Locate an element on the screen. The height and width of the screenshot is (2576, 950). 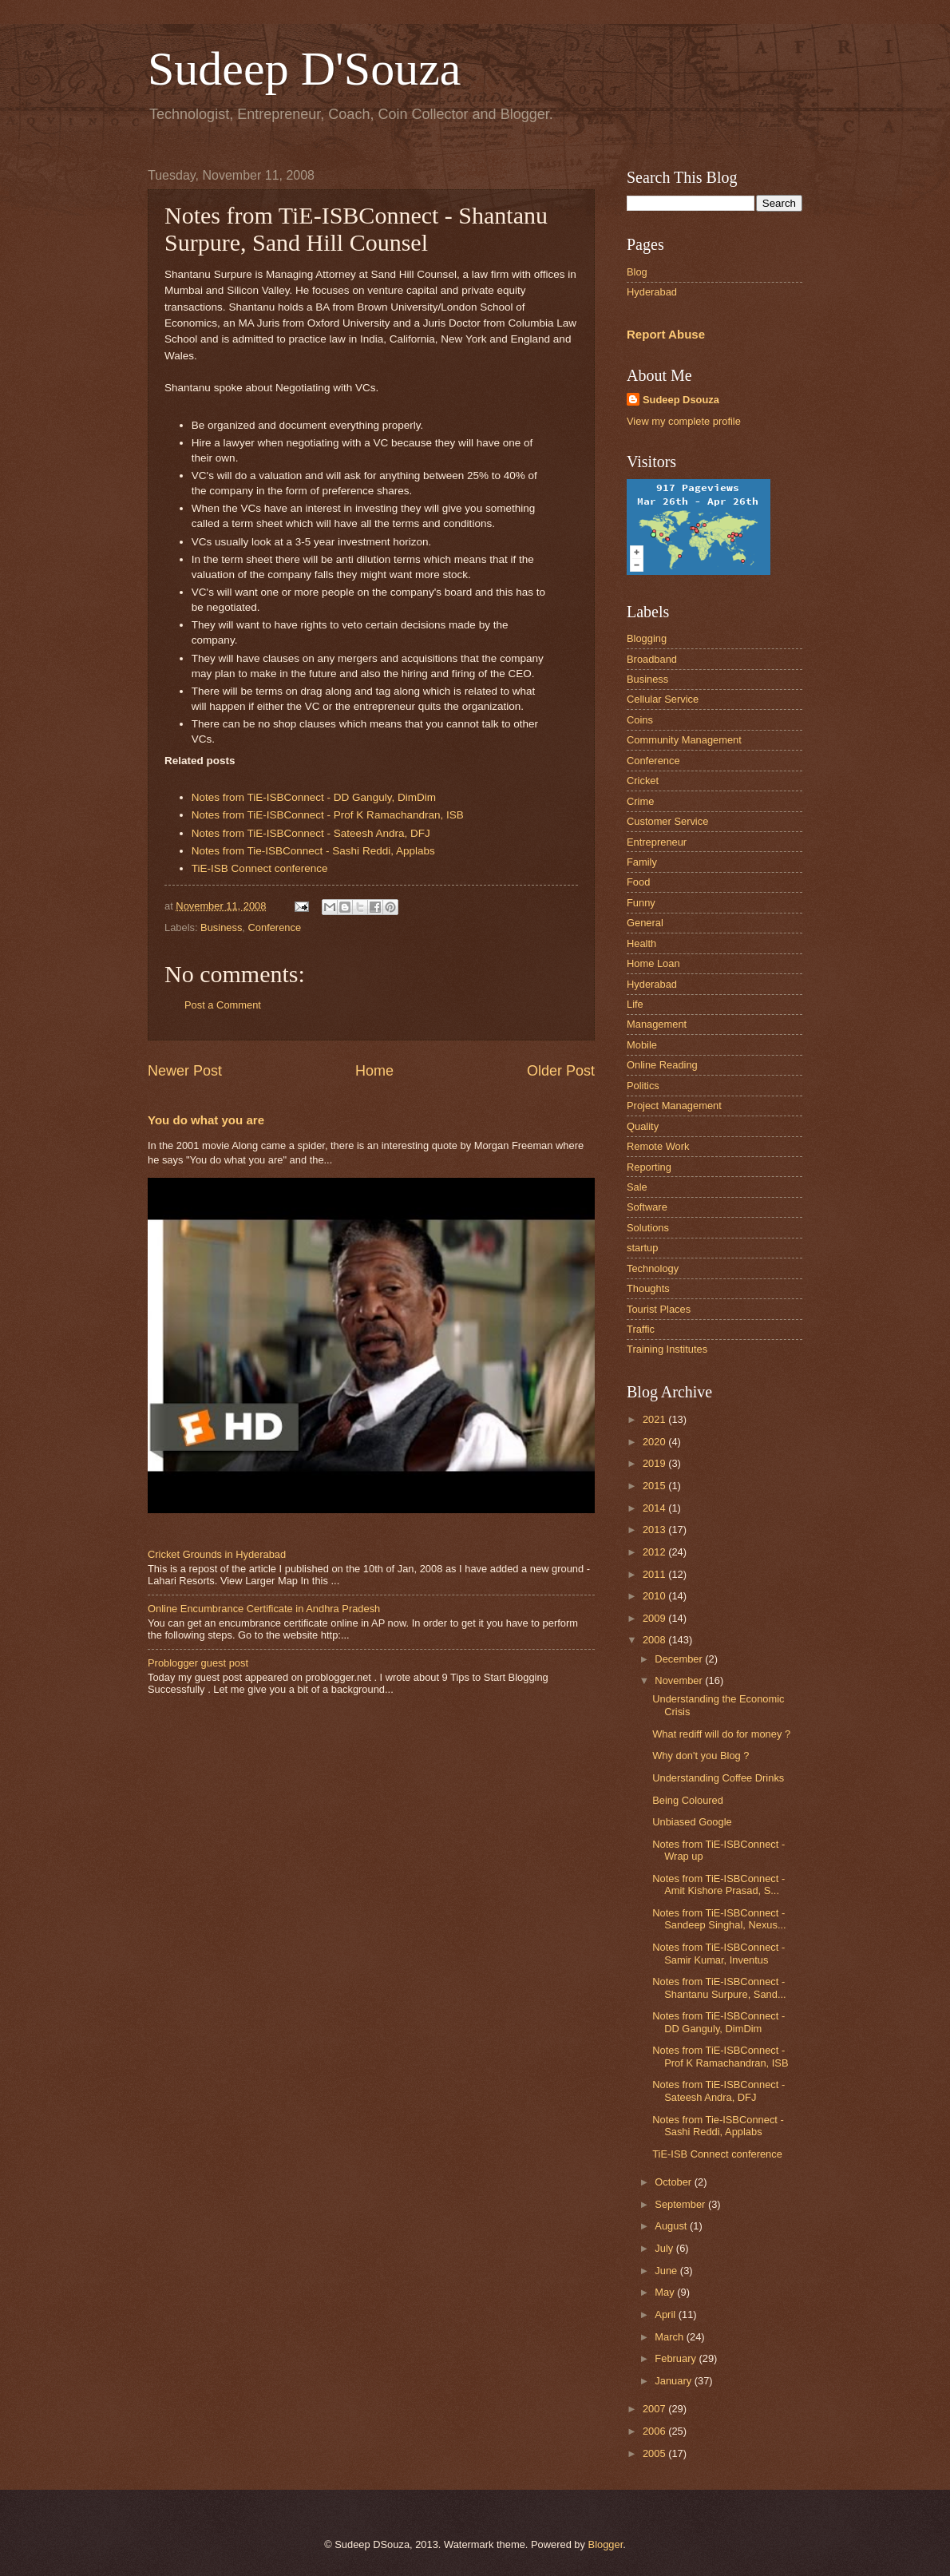
Food is located at coordinates (638, 882).